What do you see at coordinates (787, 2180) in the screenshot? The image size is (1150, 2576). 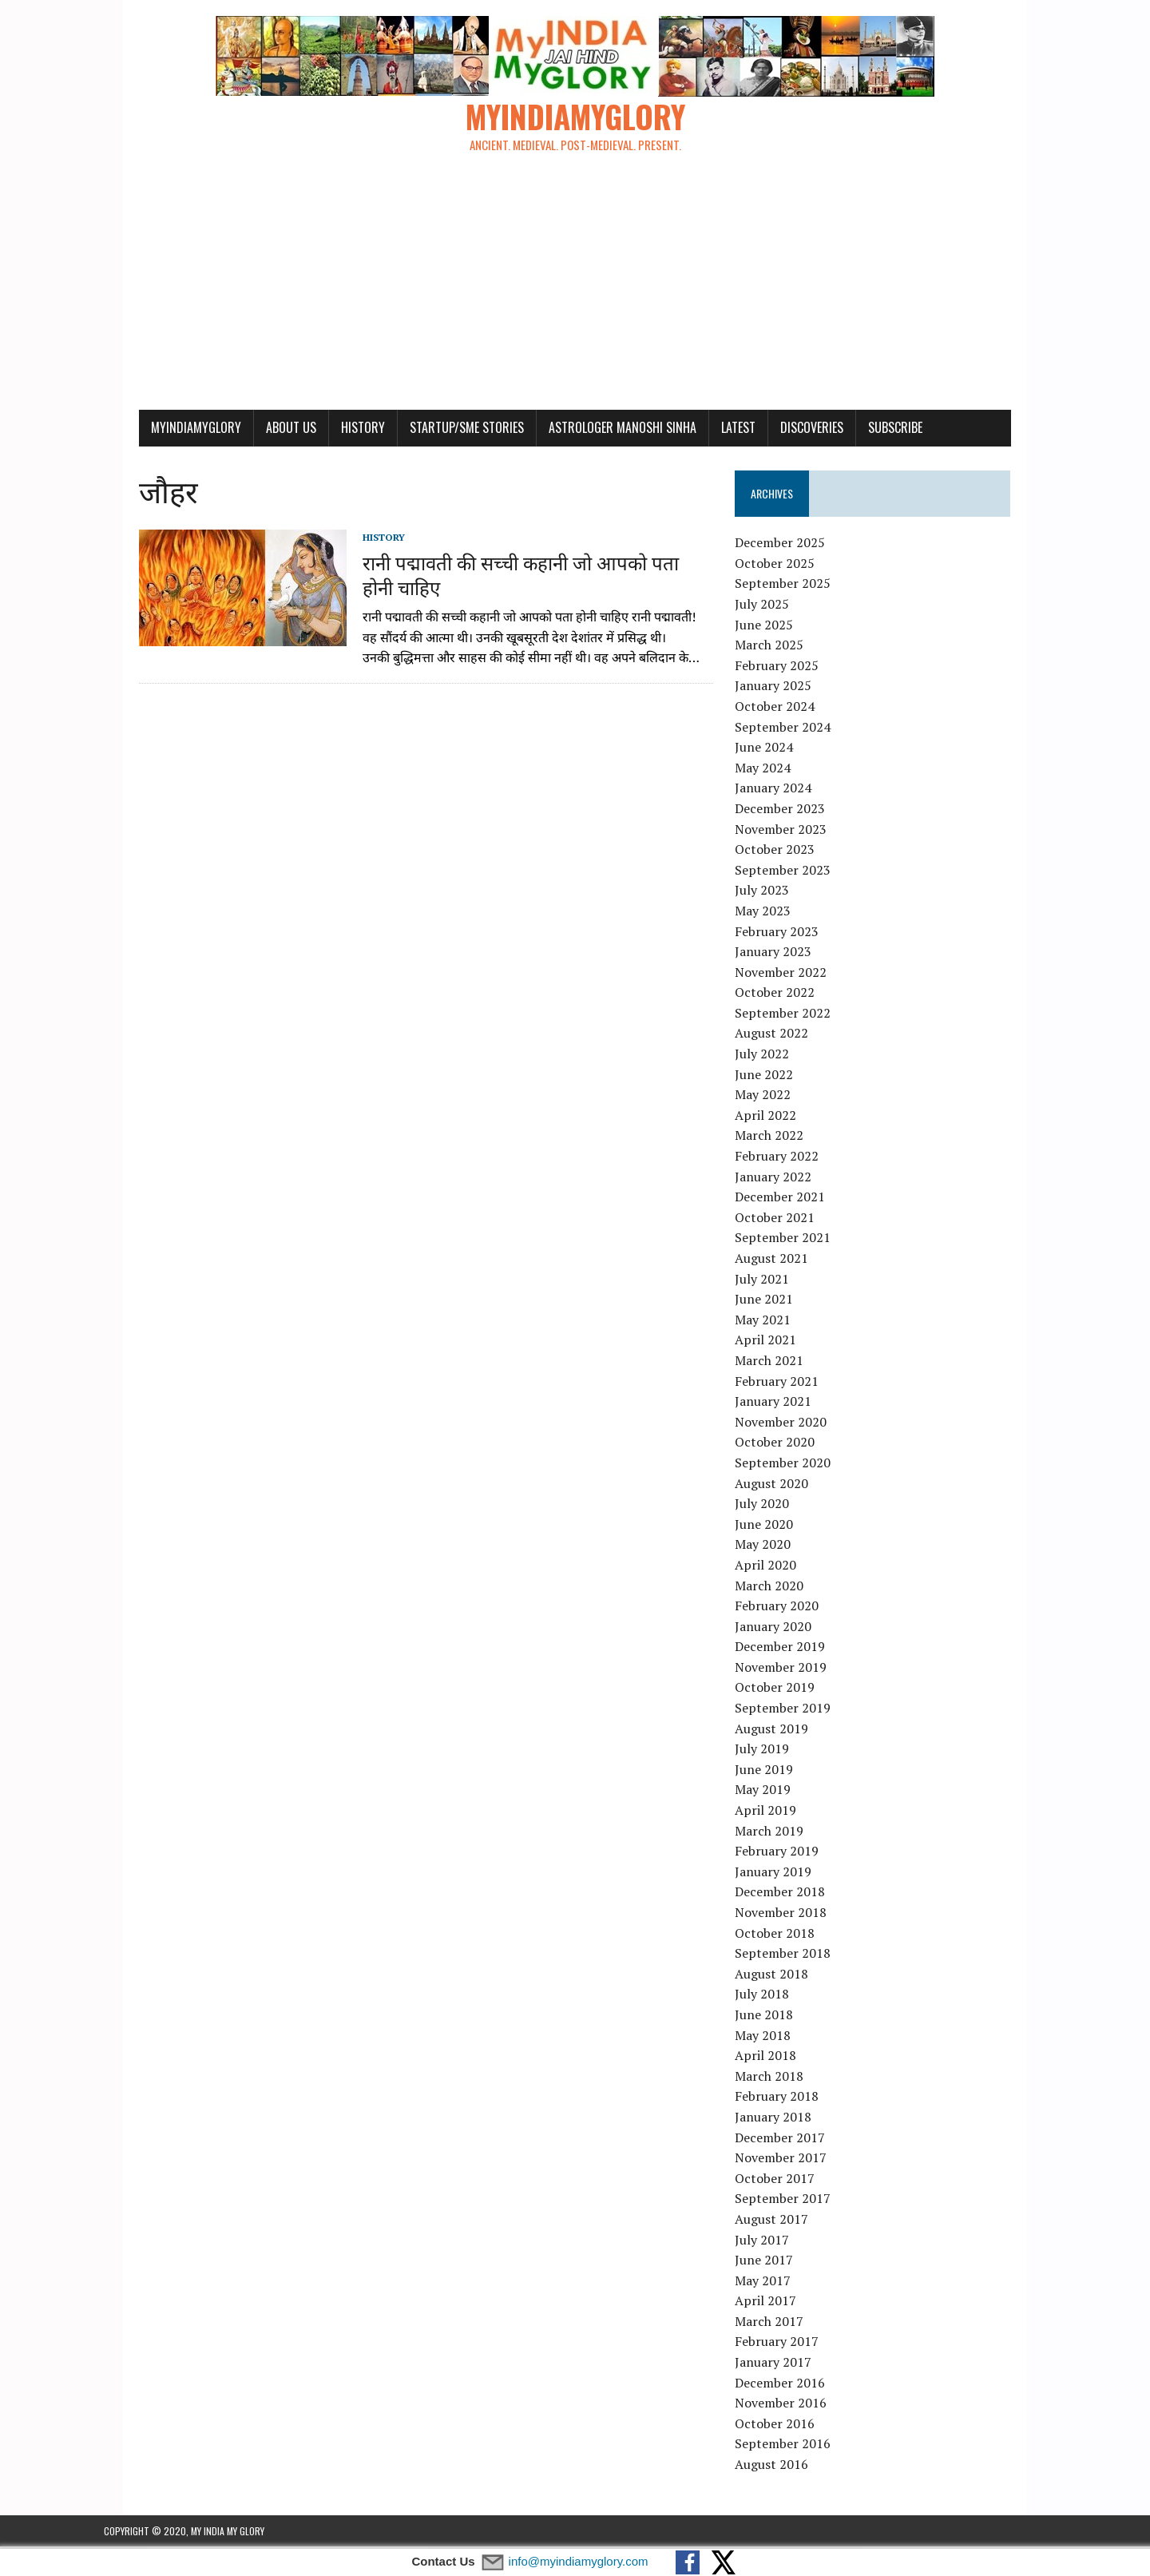 I see `October 2017` at bounding box center [787, 2180].